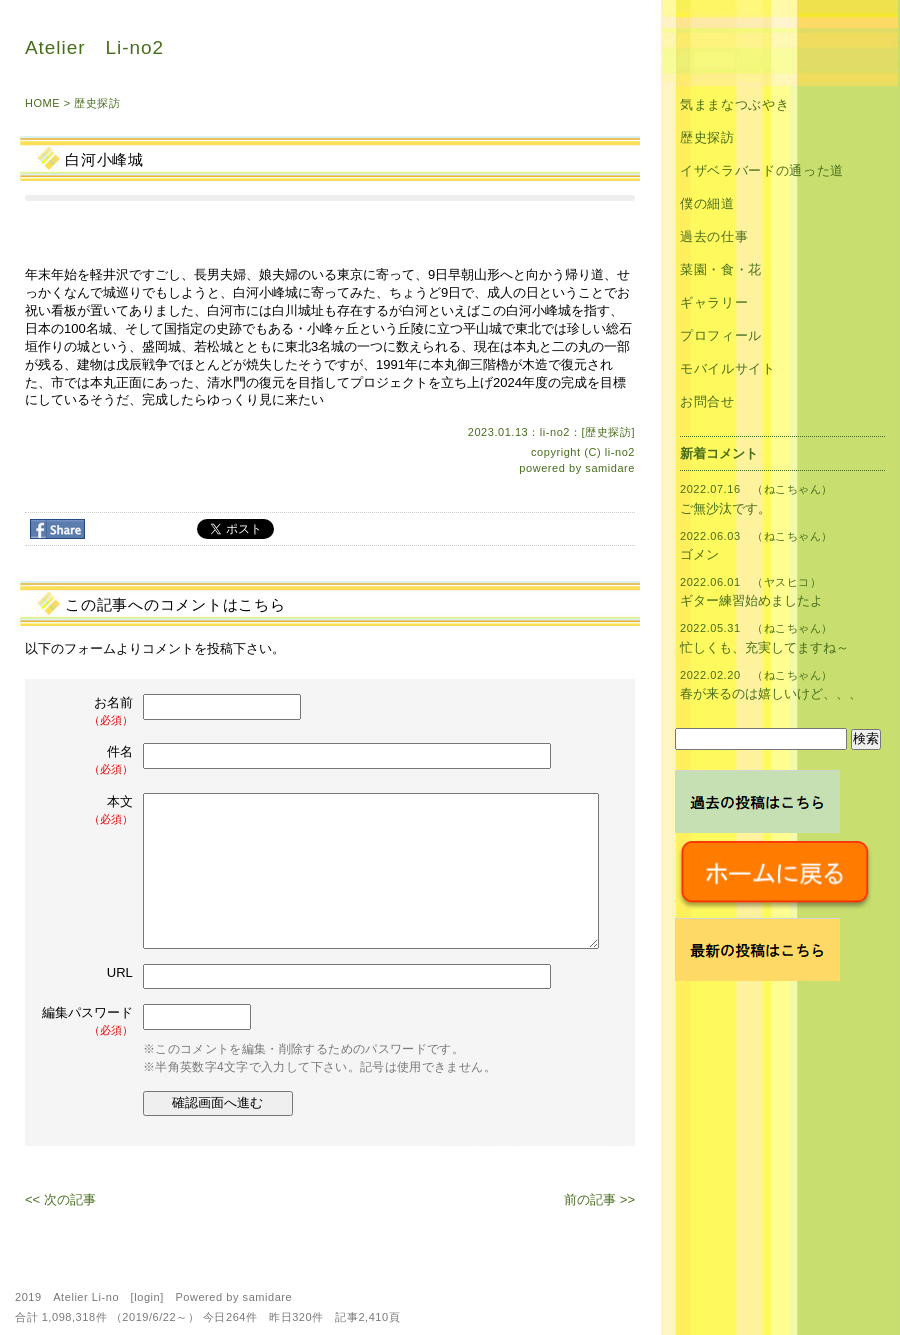 Image resolution: width=900 pixels, height=1335 pixels. I want to click on li-no2, so click(620, 452).